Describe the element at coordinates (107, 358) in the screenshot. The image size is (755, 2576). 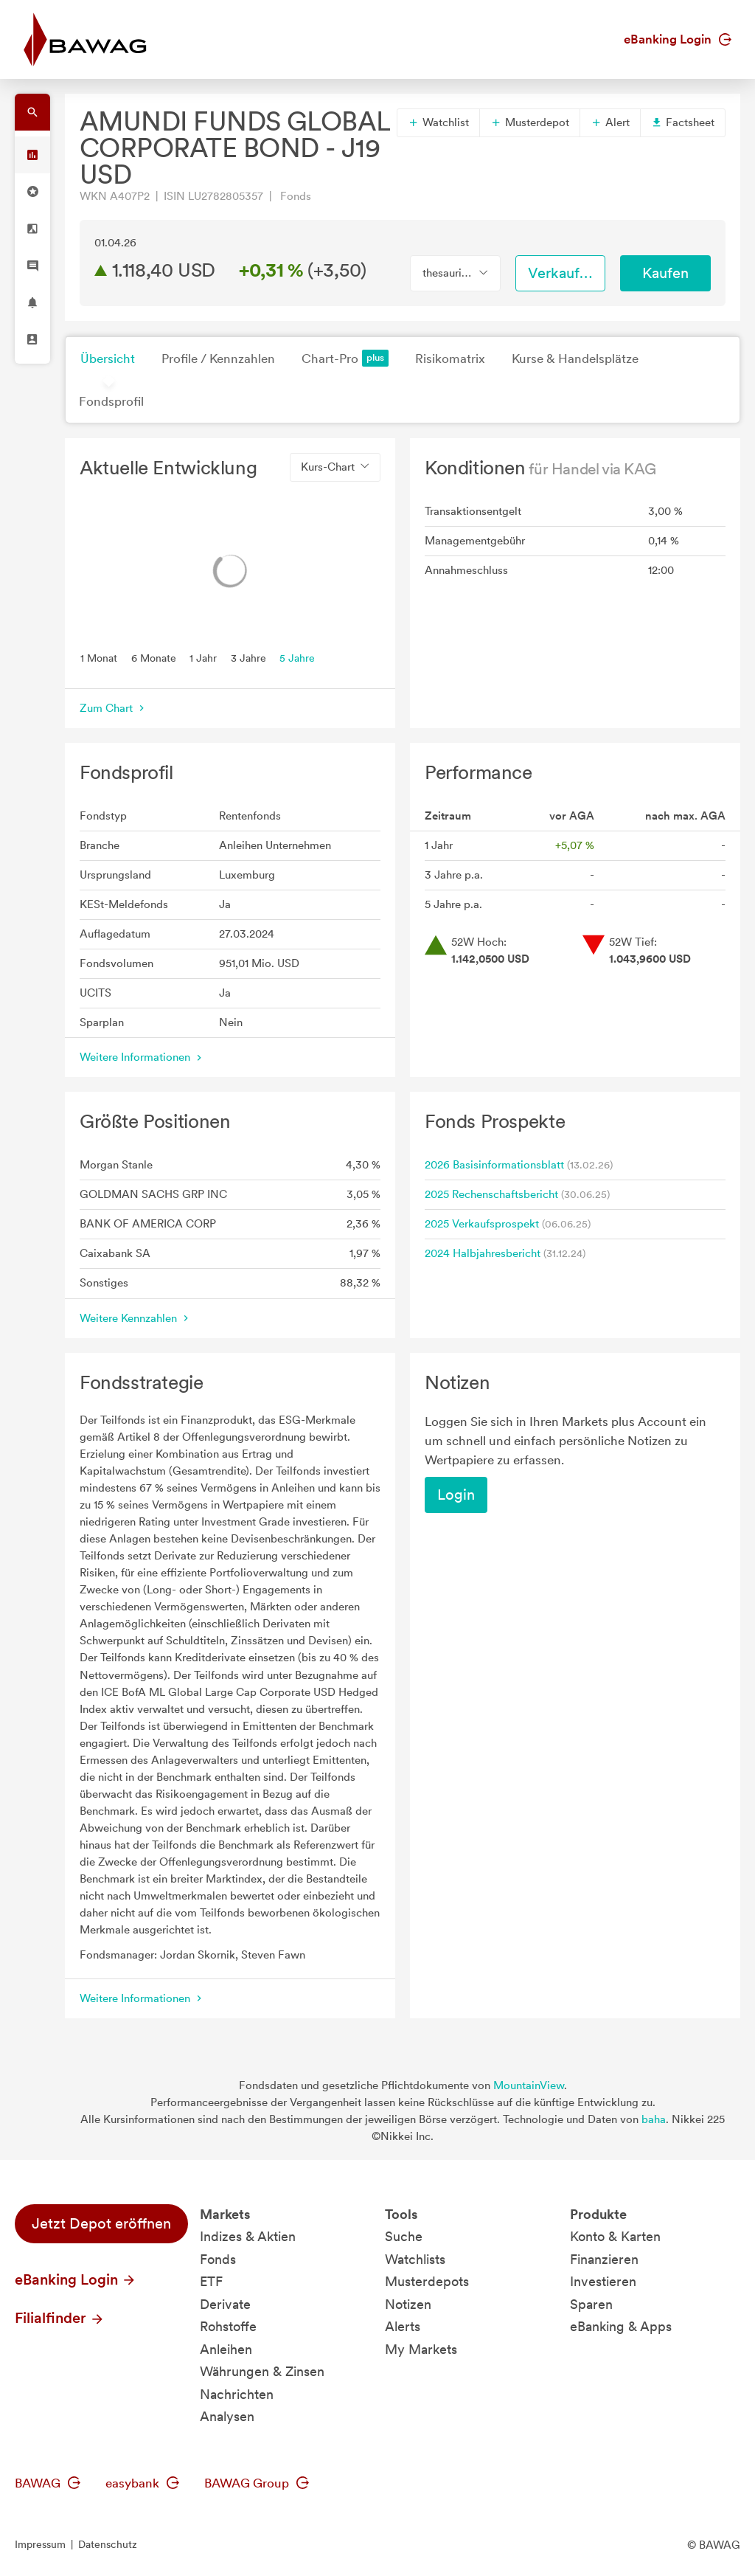
I see `Übersicht` at that location.